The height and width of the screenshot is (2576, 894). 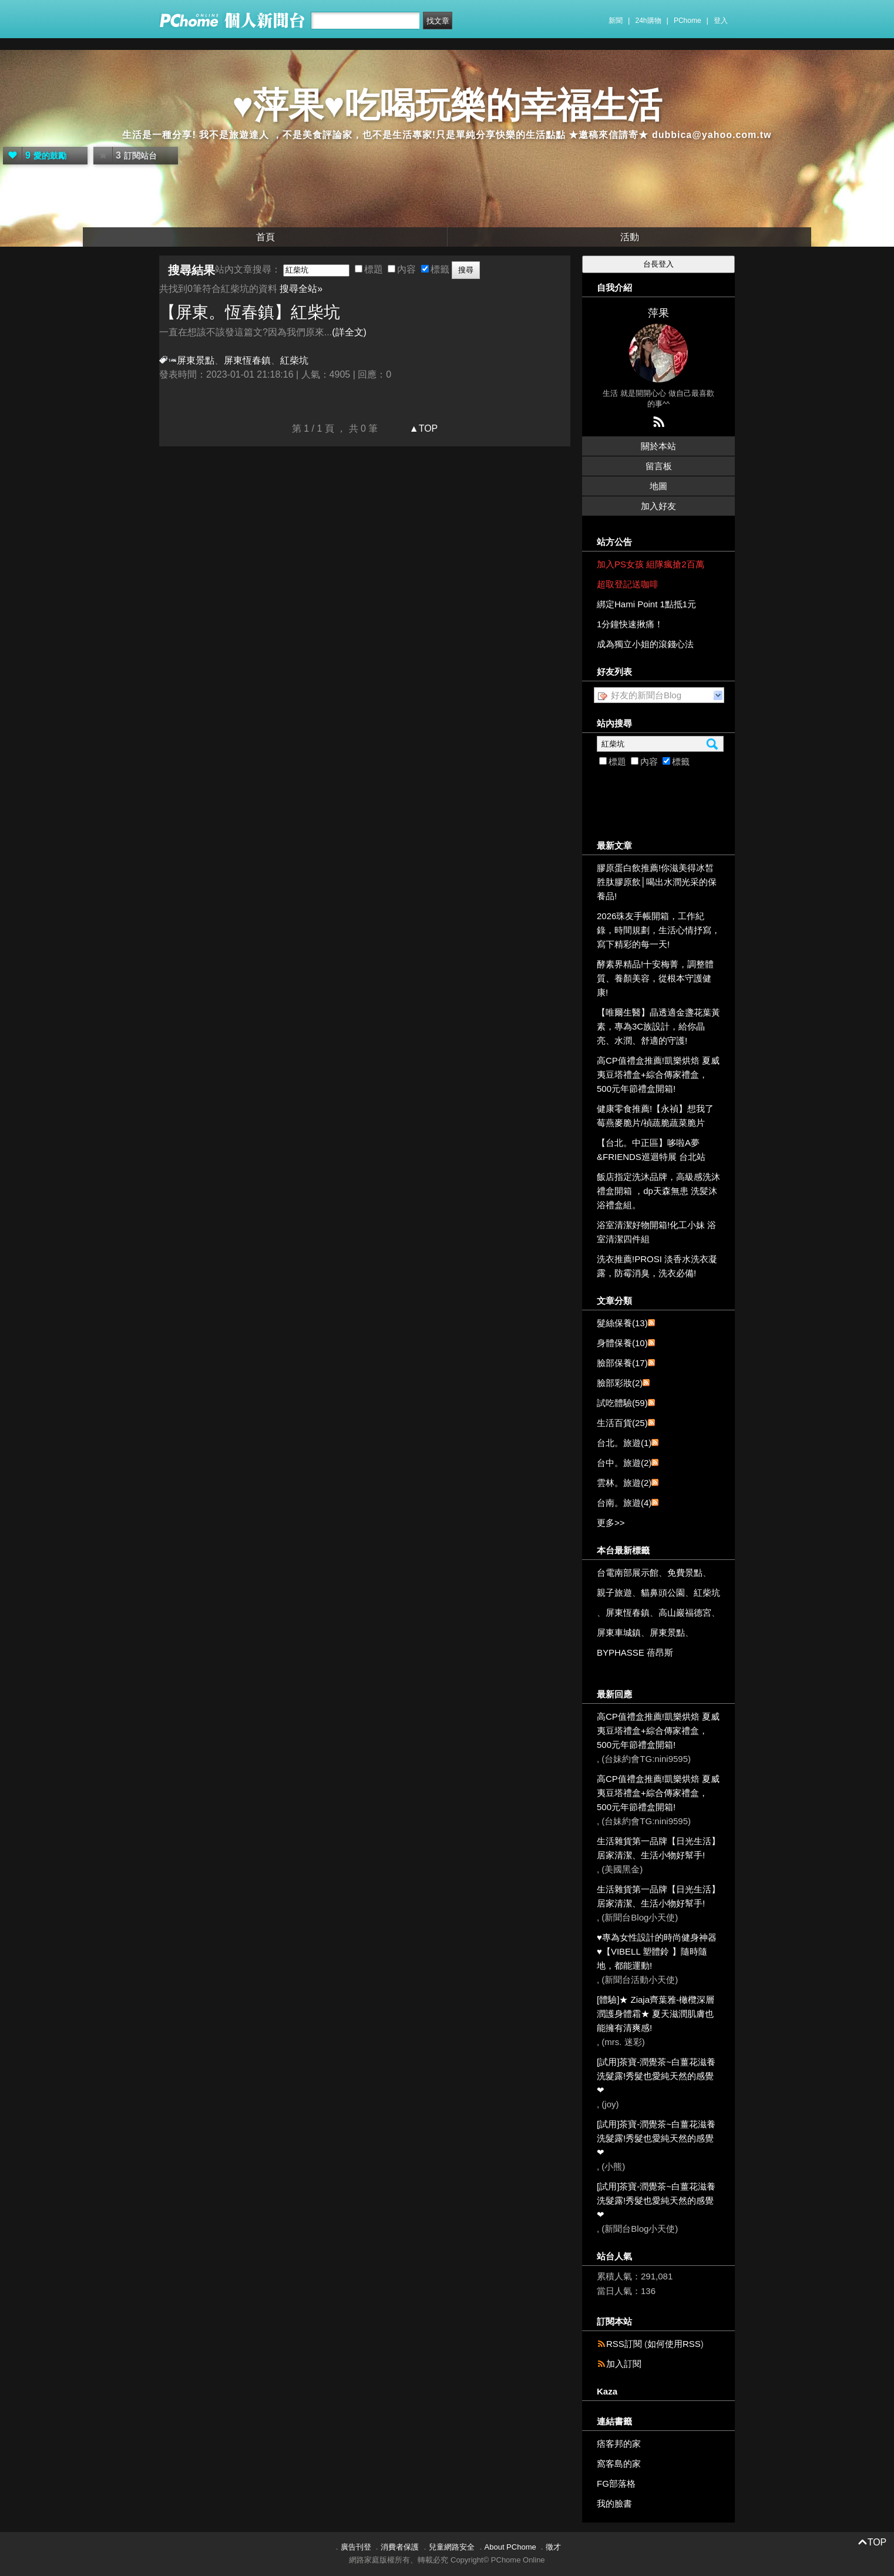 I want to click on 飯店指定洗沐品牌，高級感洗沐禮盒開箱 ，dp天森無患 洗髪沐浴禮盒組。, so click(x=658, y=1191).